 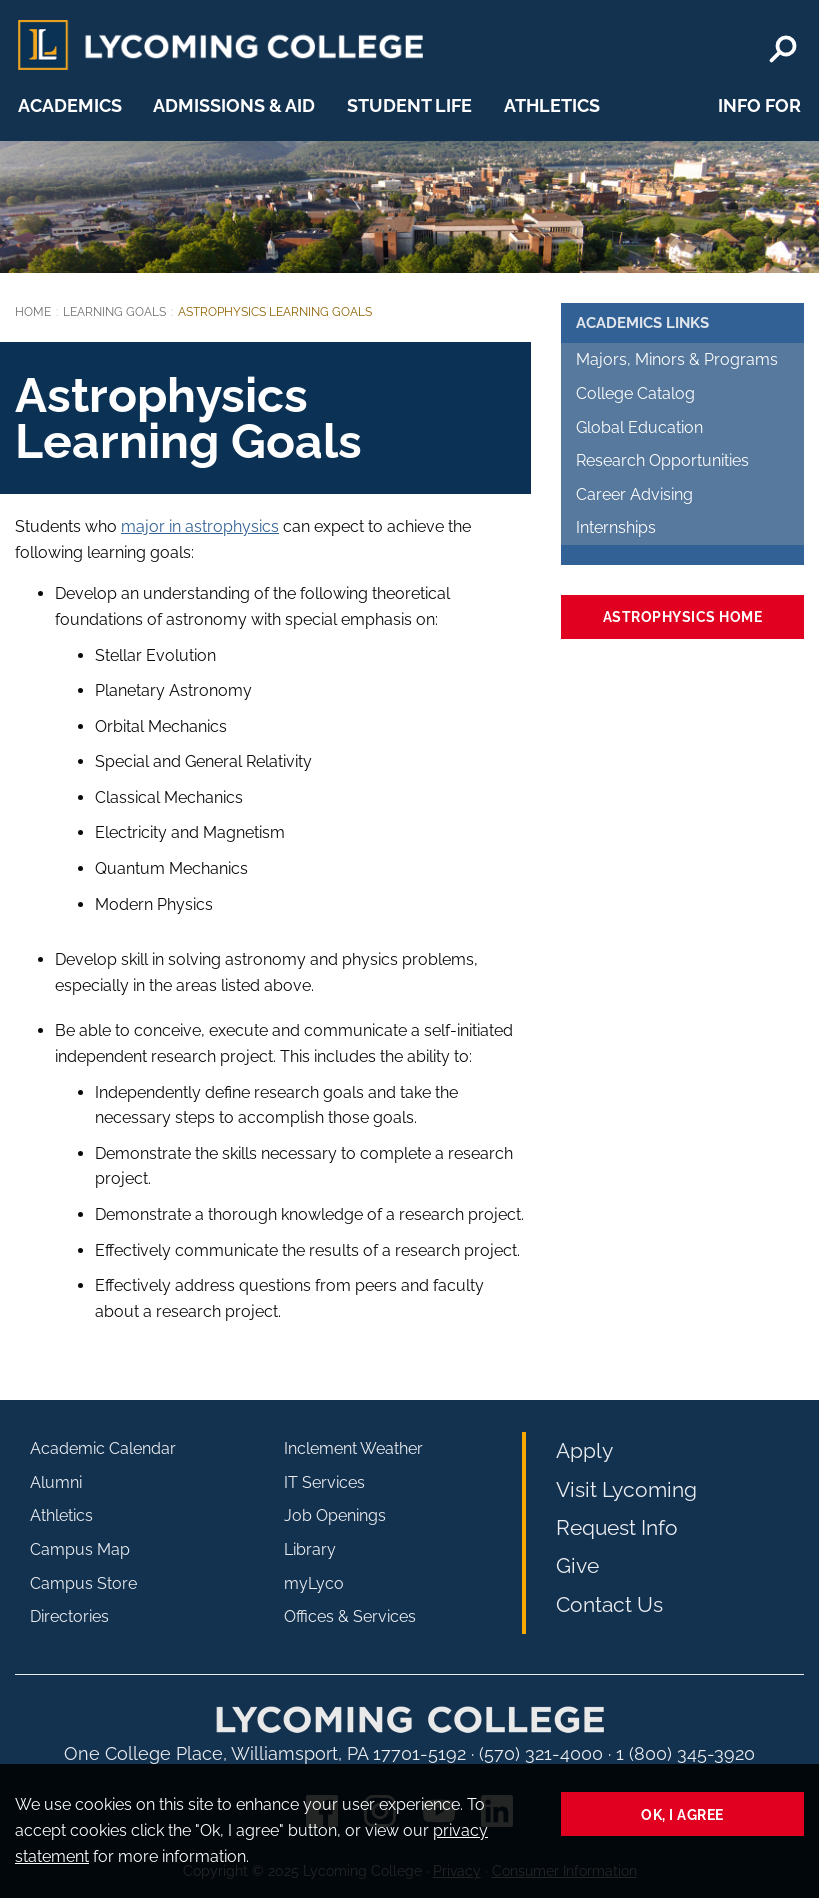 What do you see at coordinates (552, 105) in the screenshot?
I see `Athletics` at bounding box center [552, 105].